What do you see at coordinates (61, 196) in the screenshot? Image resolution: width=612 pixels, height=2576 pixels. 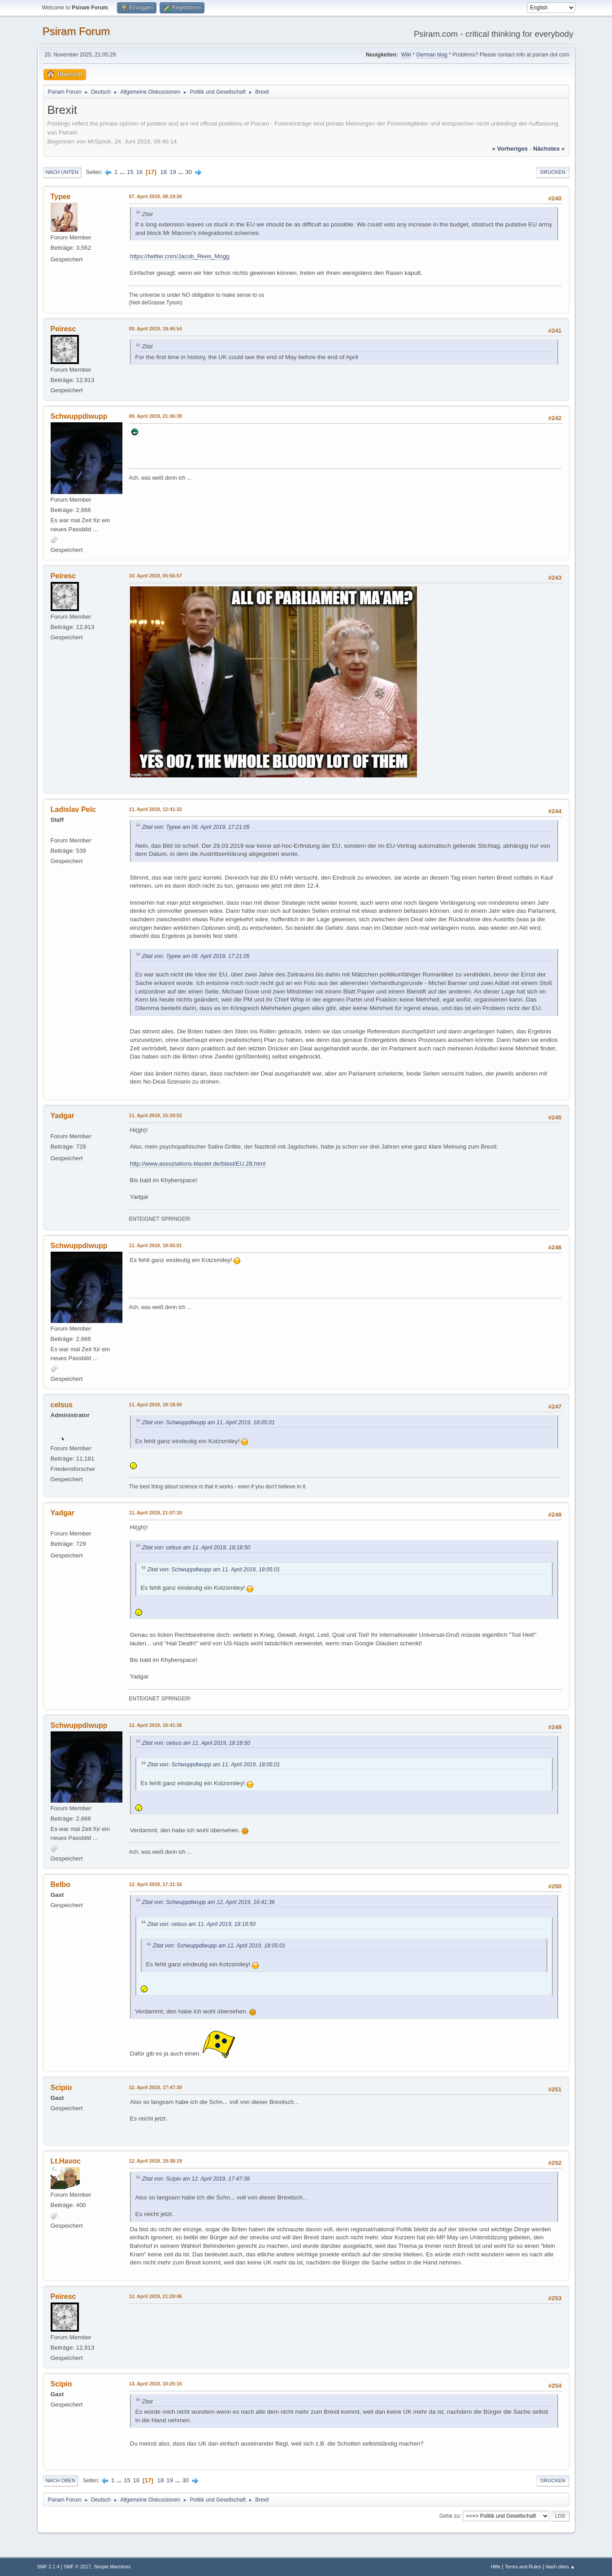 I see `Typee` at bounding box center [61, 196].